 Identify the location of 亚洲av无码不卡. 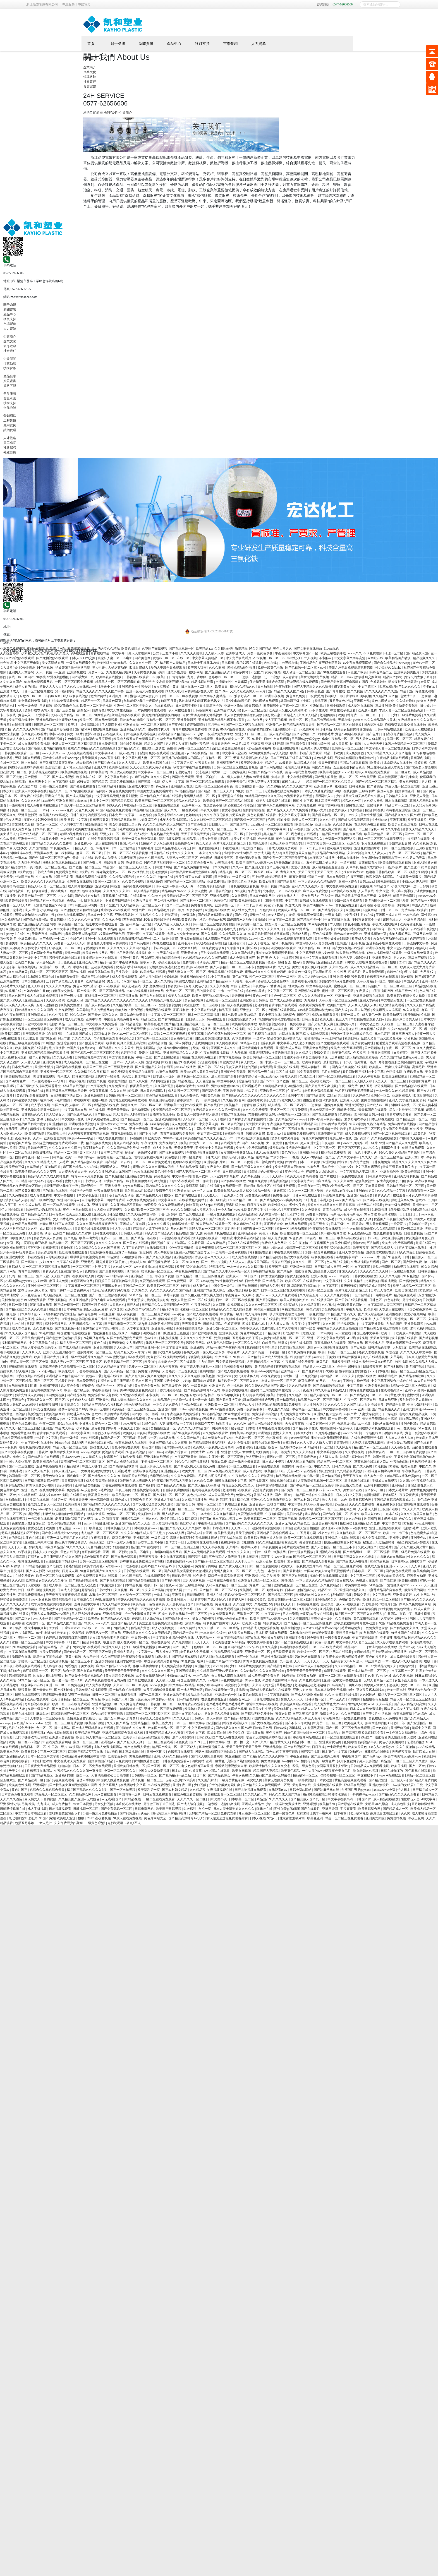
(174, 1694).